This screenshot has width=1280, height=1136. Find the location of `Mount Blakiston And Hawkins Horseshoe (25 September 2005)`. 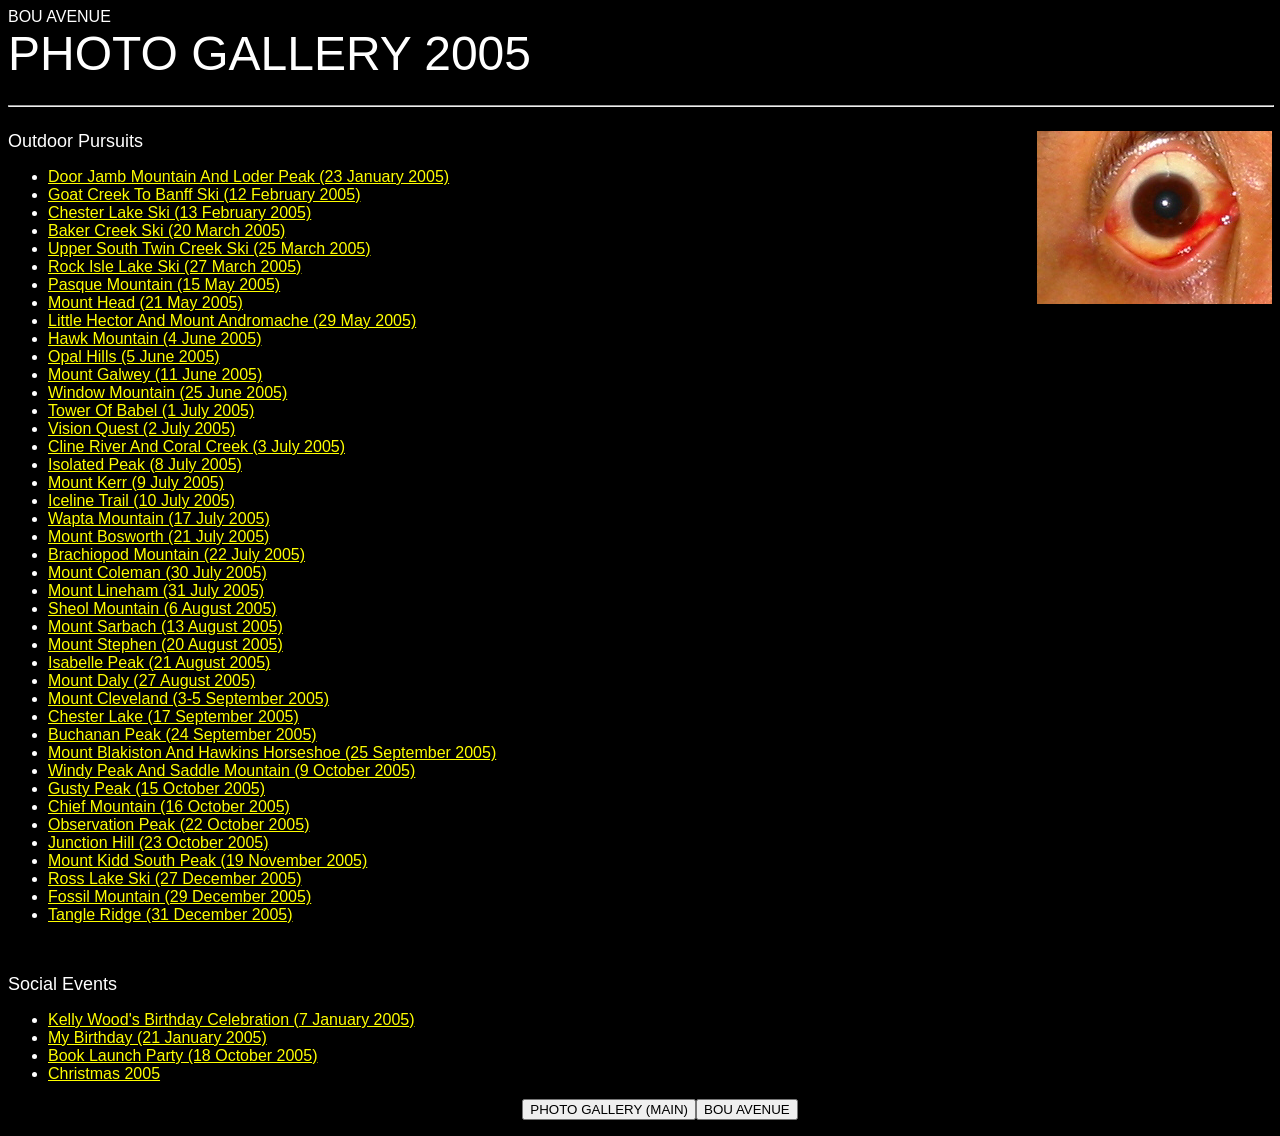

Mount Blakiston And Hawkins Horseshoe (25 September 2005) is located at coordinates (272, 752).